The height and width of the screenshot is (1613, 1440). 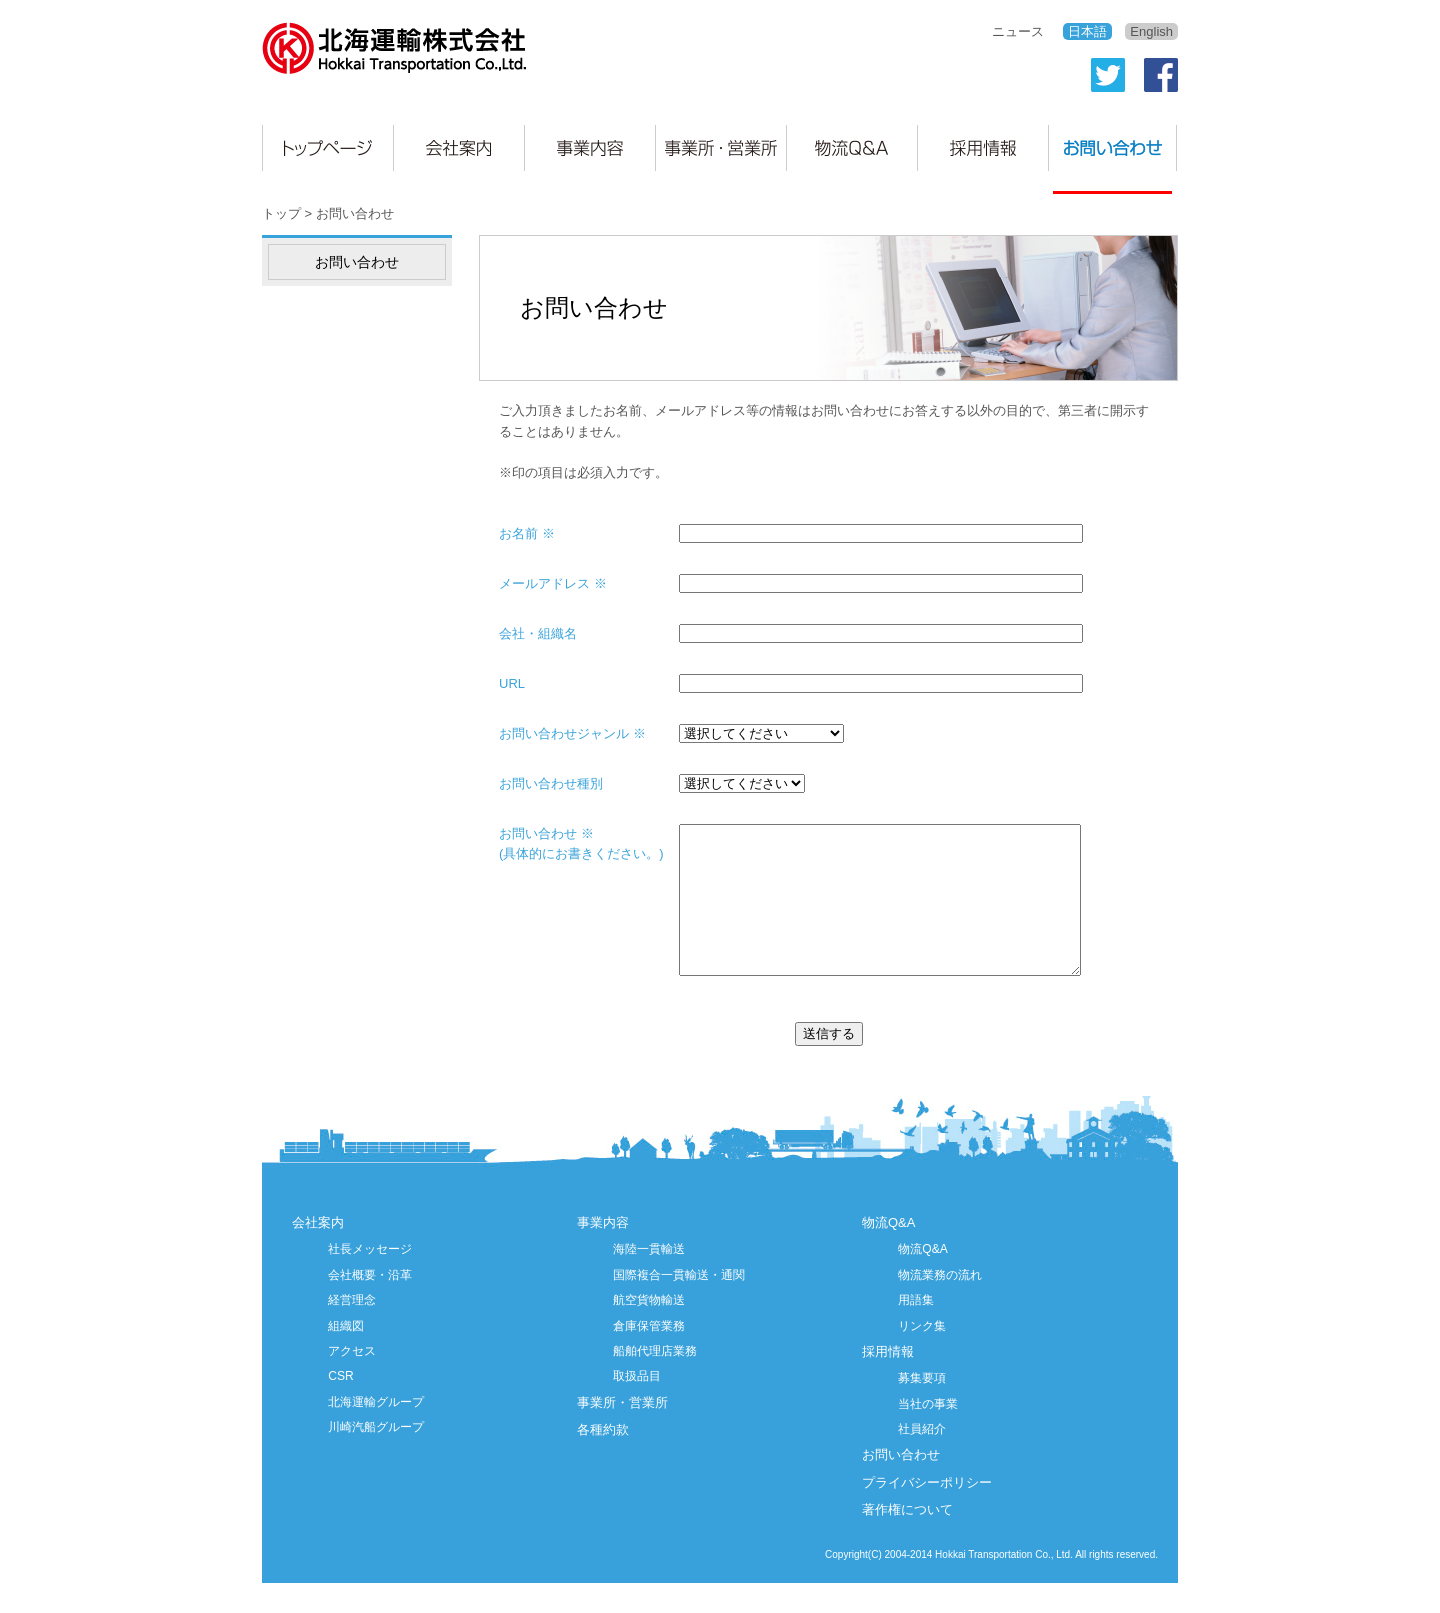 I want to click on 当社の事業, so click(x=928, y=1434).